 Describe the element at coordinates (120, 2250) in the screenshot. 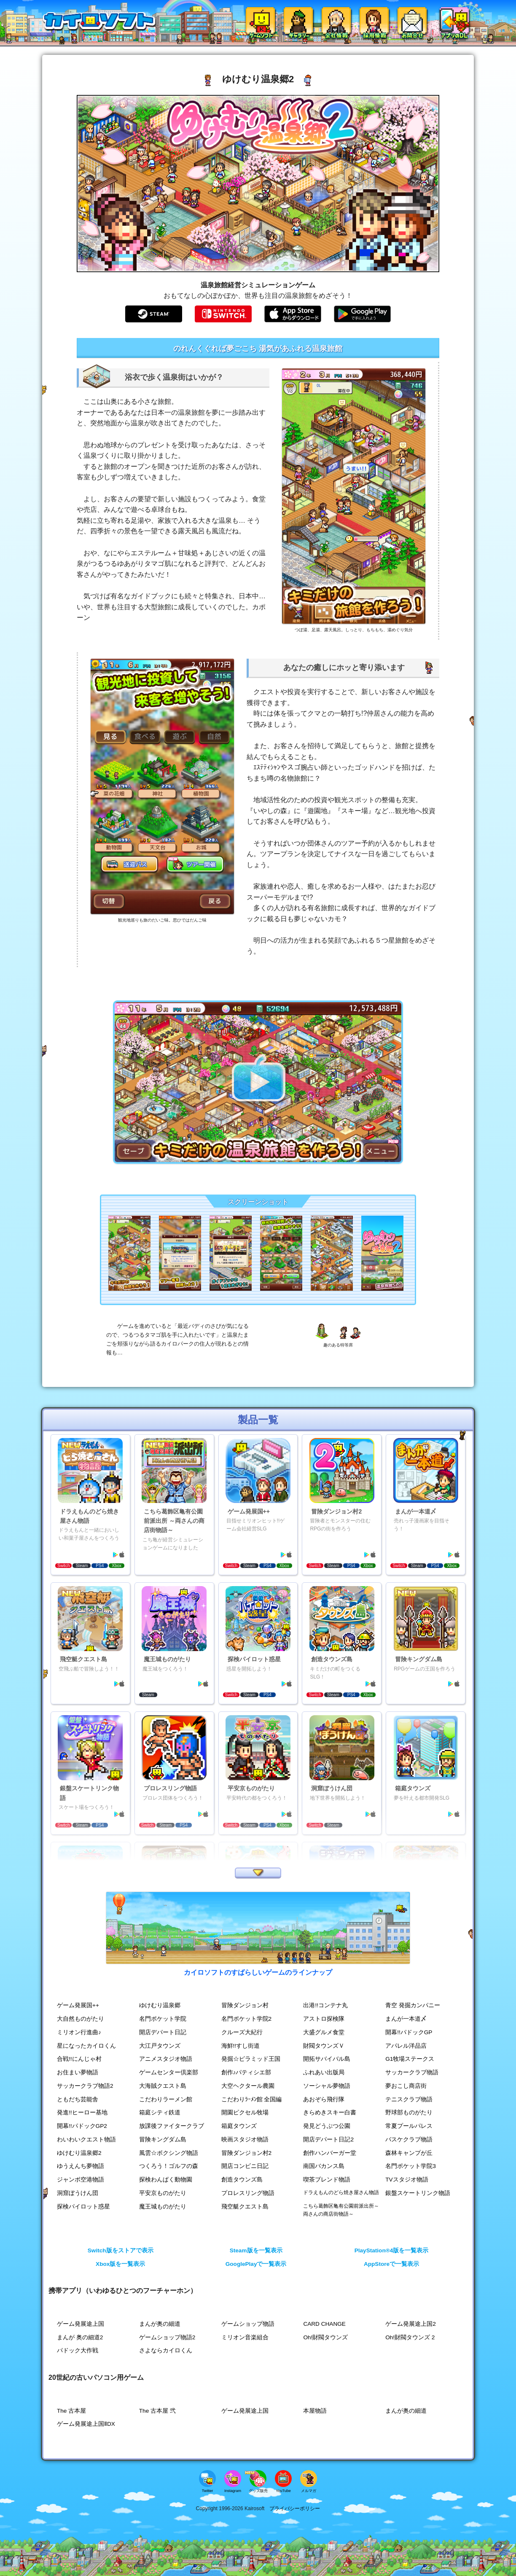

I see `Switch版をストアで表示` at that location.